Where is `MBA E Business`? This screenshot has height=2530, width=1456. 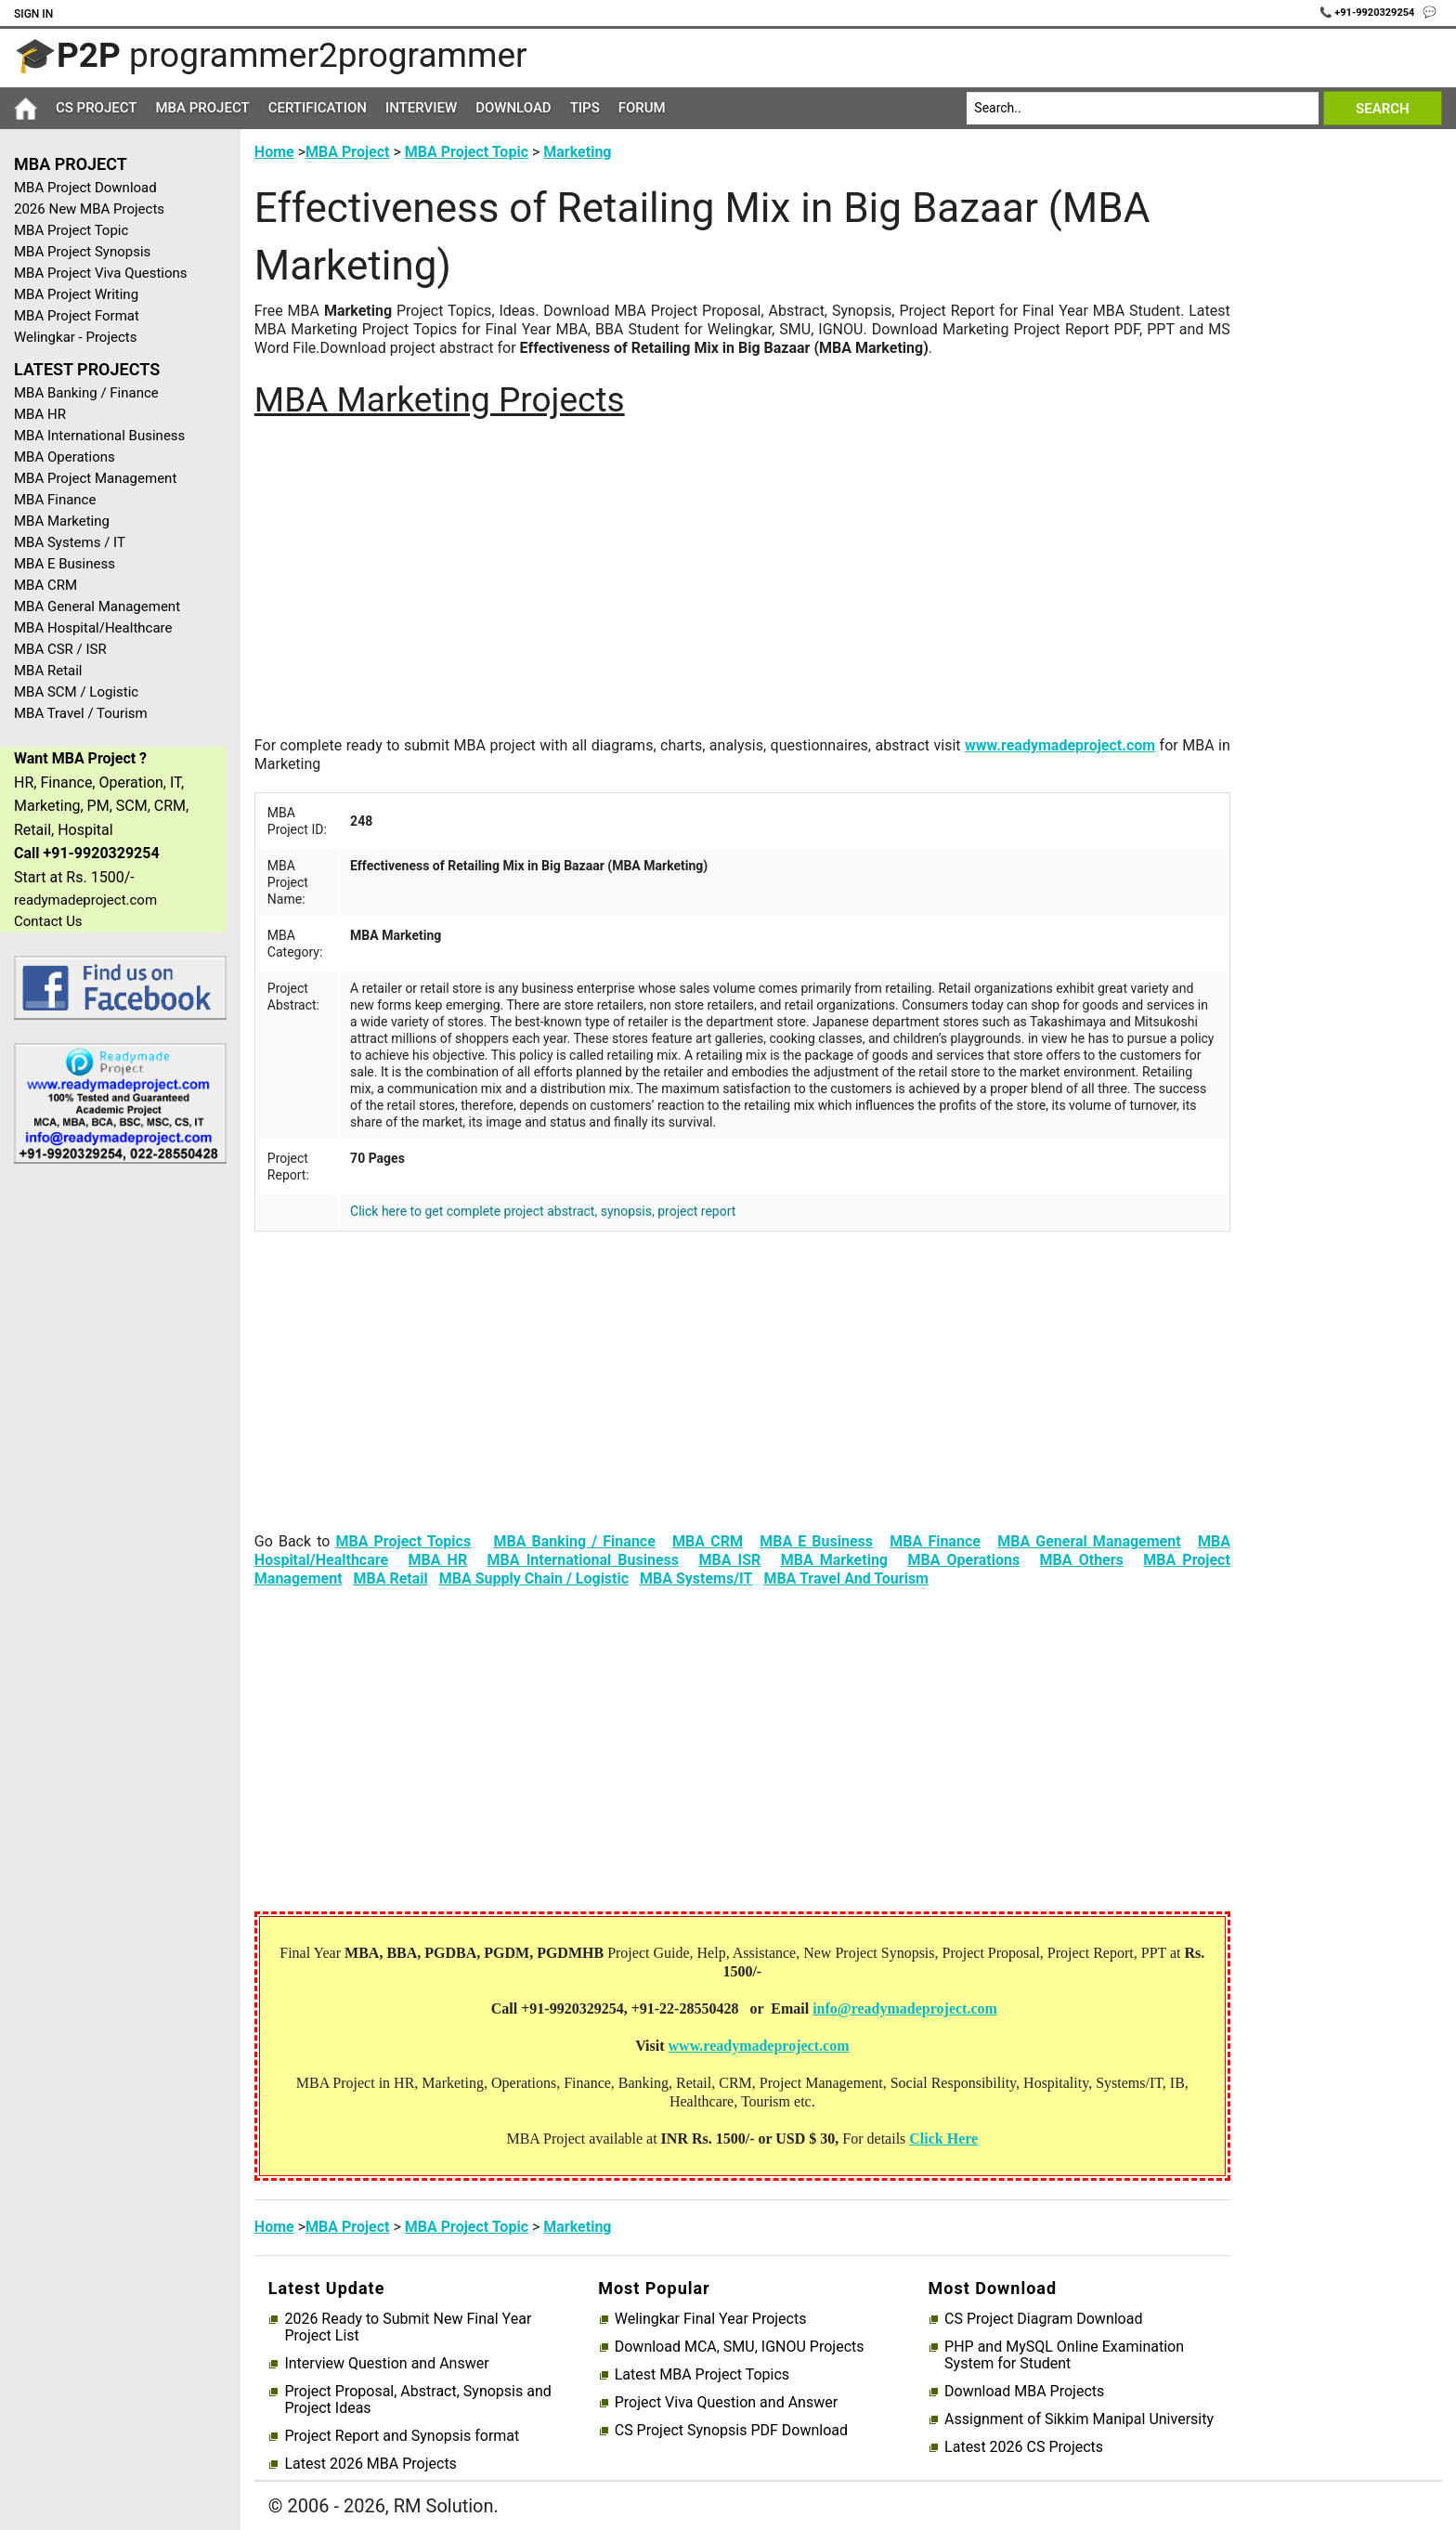 MBA E Business is located at coordinates (64, 563).